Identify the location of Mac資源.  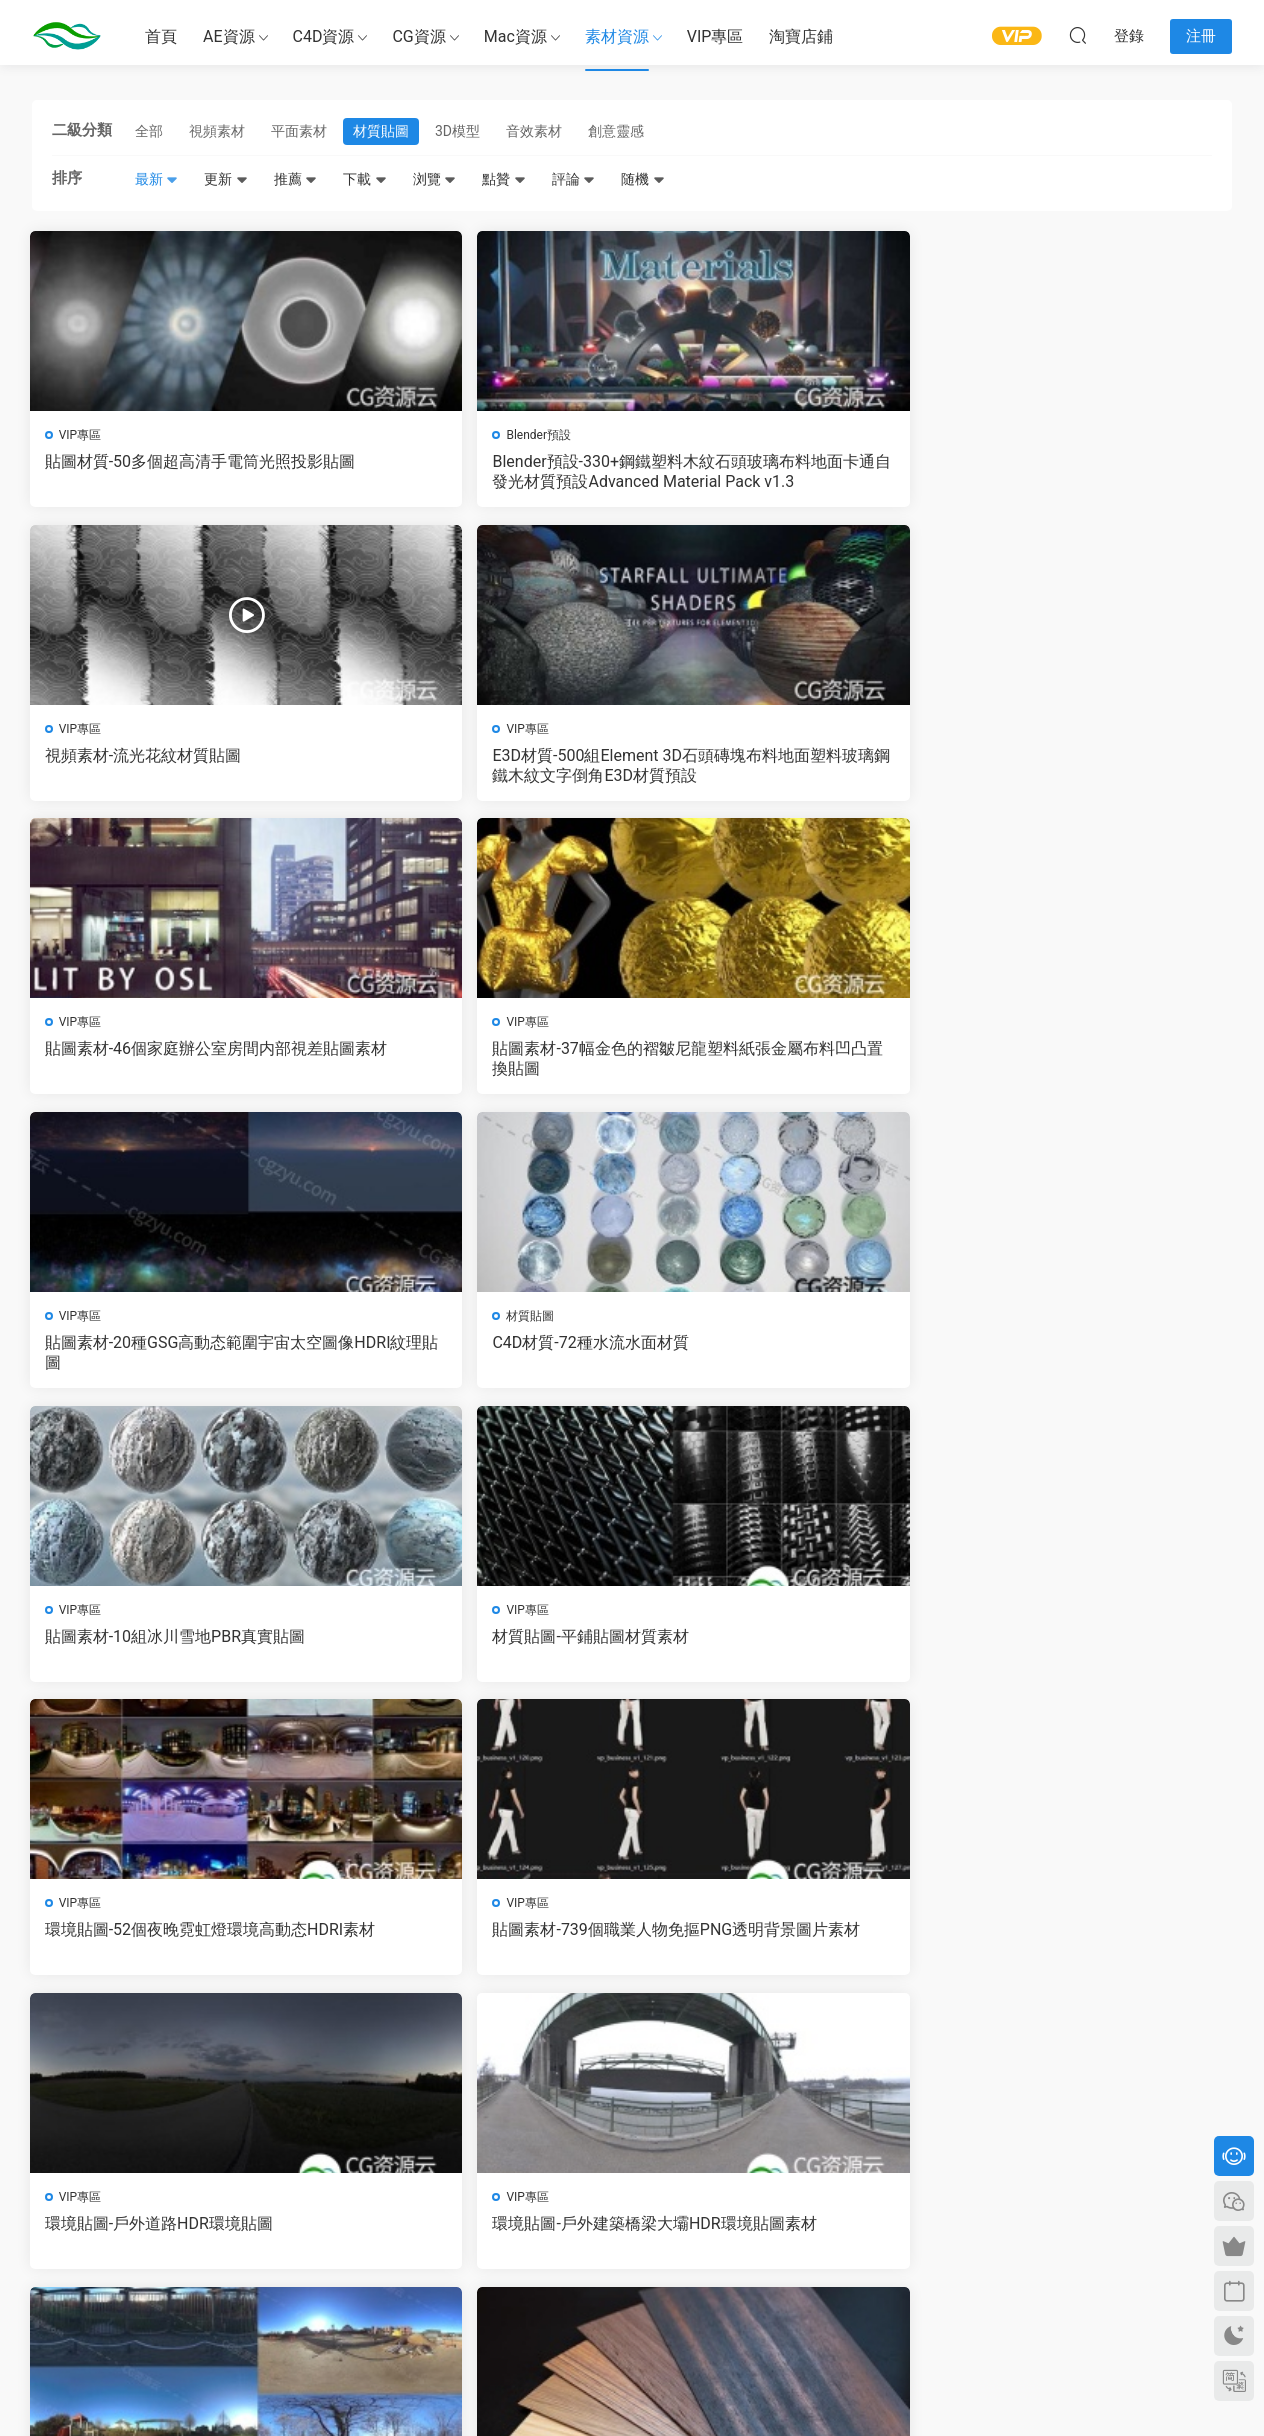
(515, 36).